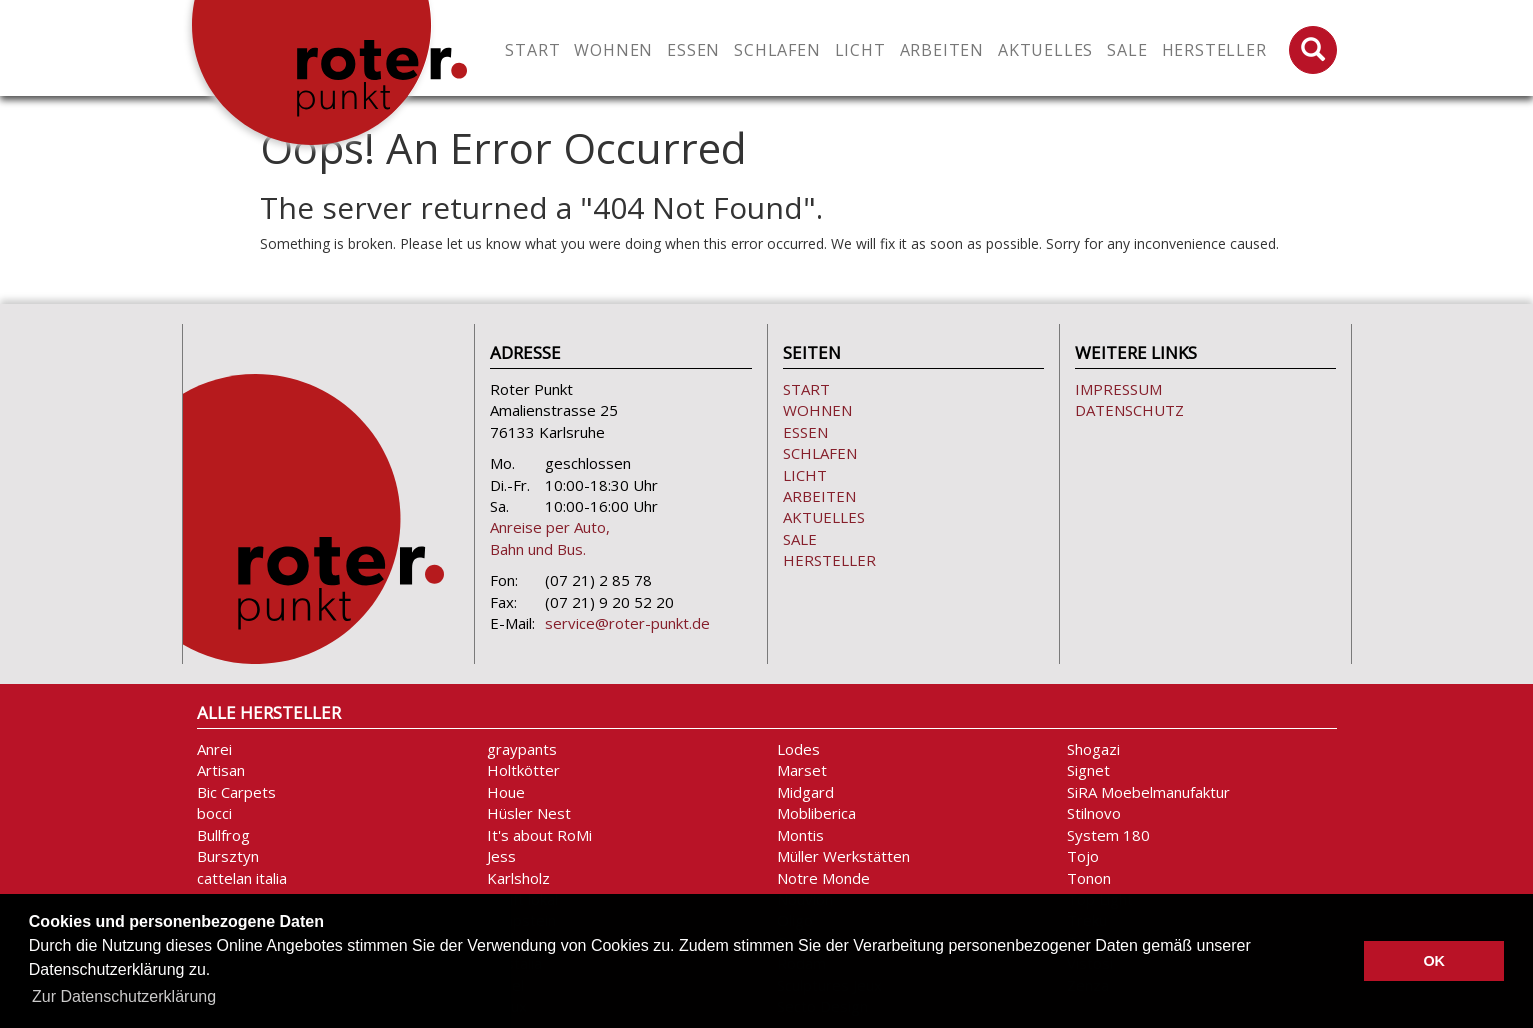 This screenshot has width=1533, height=1028. What do you see at coordinates (1108, 835) in the screenshot?
I see `System 180` at bounding box center [1108, 835].